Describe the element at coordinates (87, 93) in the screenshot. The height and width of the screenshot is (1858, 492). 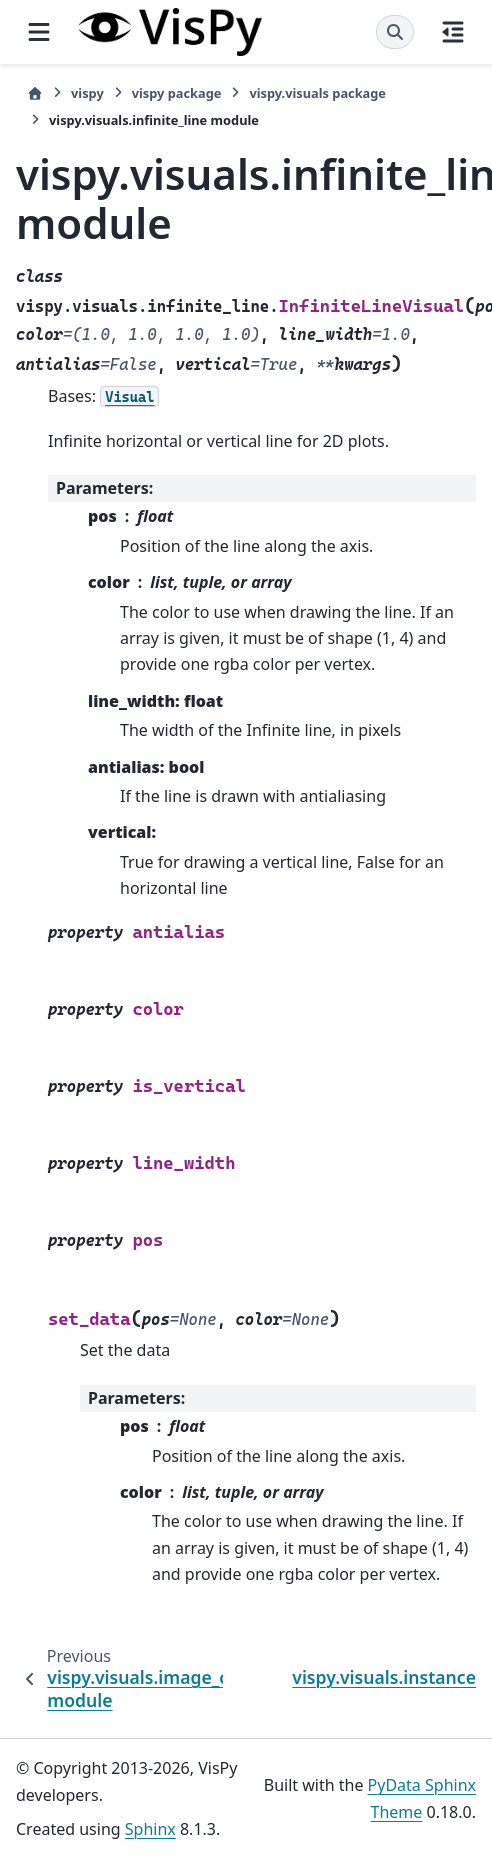
I see `vispy` at that location.